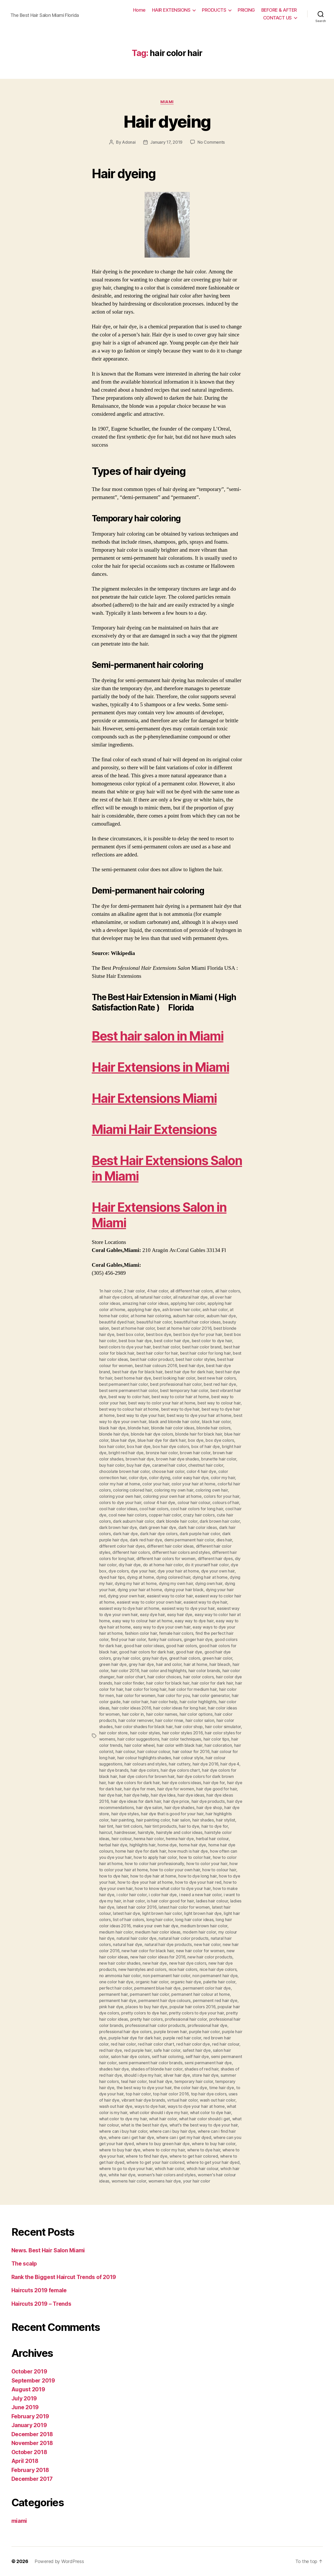  Describe the element at coordinates (156, 1365) in the screenshot. I see `best hair colours 2016` at that location.